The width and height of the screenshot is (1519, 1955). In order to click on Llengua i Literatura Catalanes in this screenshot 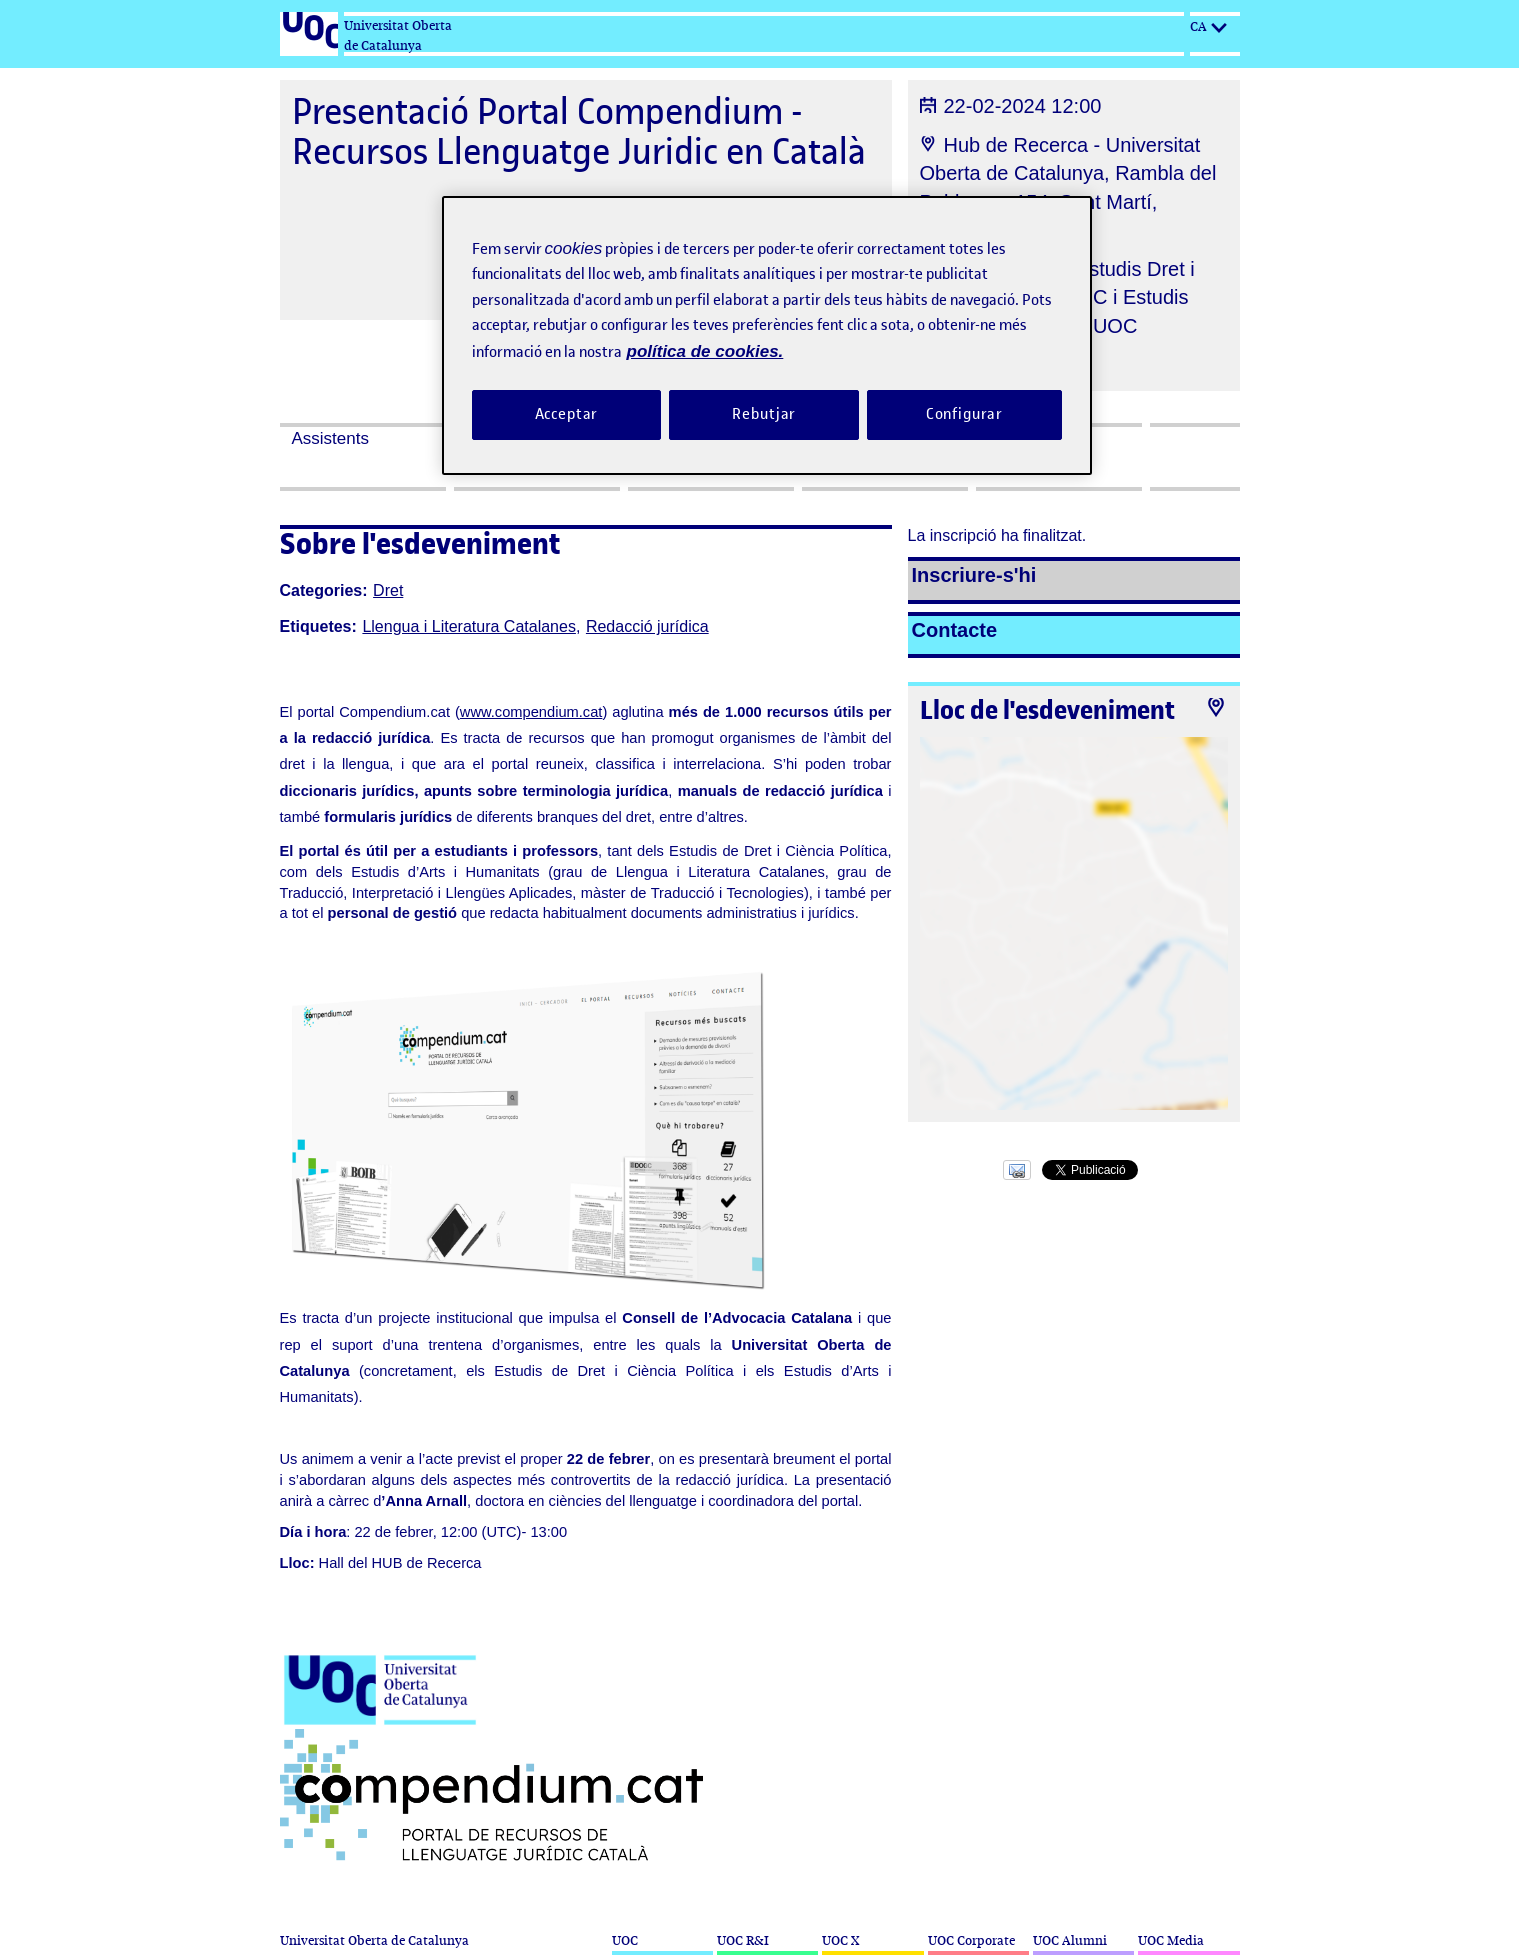, I will do `click(468, 626)`.